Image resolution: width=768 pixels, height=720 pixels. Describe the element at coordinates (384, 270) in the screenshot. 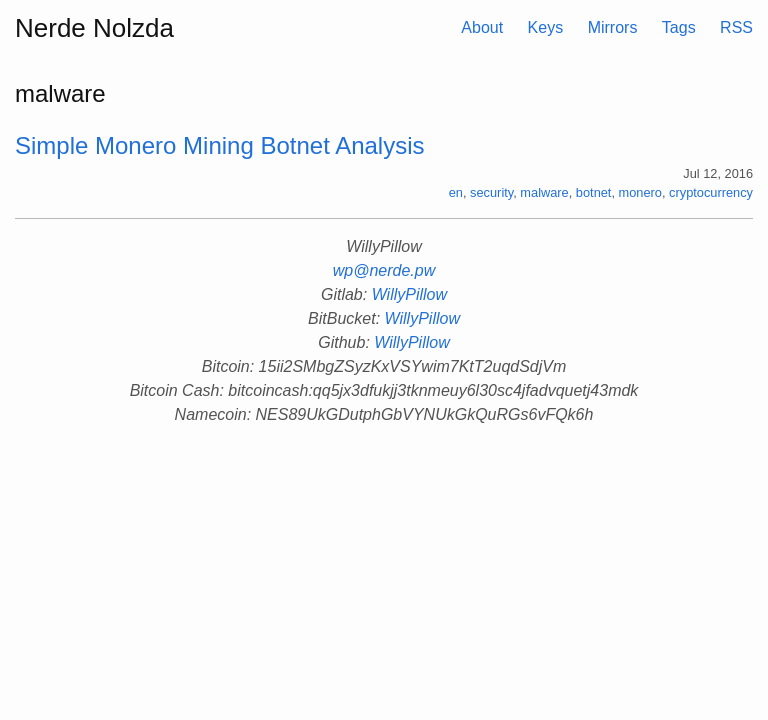

I see `wp@nerde.pw` at that location.